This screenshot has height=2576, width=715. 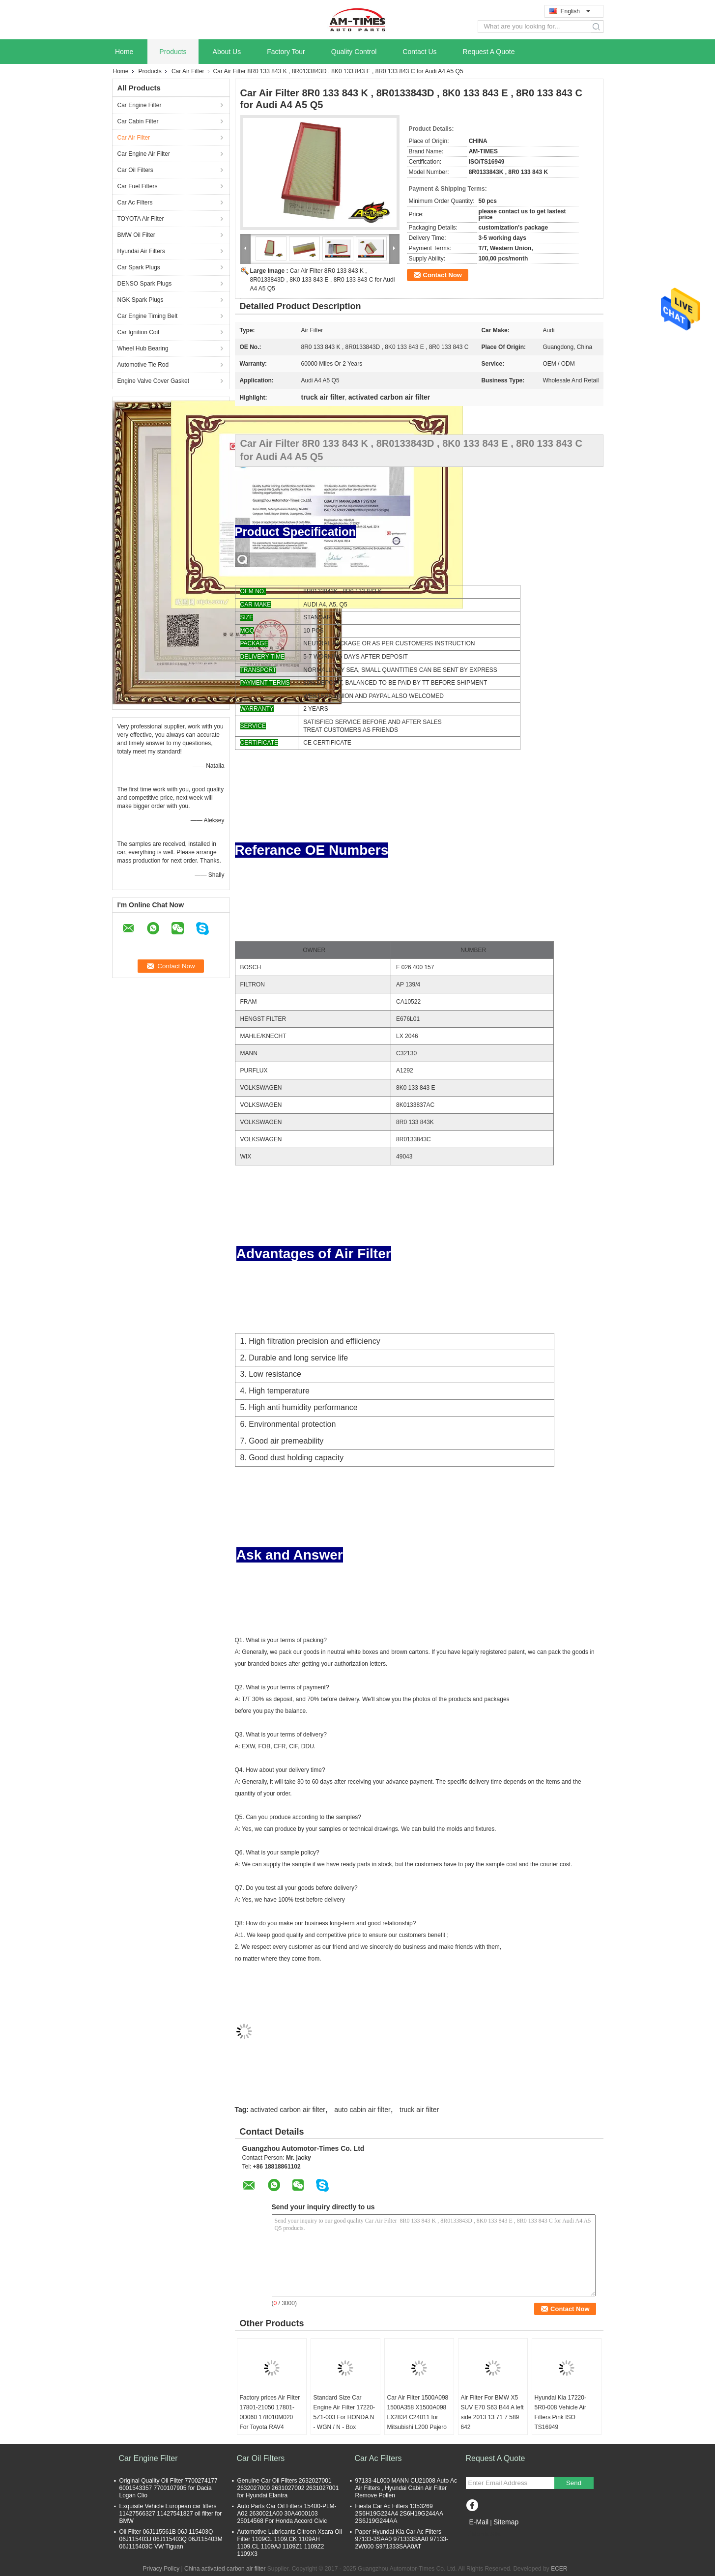 I want to click on Quality Control, so click(x=354, y=52).